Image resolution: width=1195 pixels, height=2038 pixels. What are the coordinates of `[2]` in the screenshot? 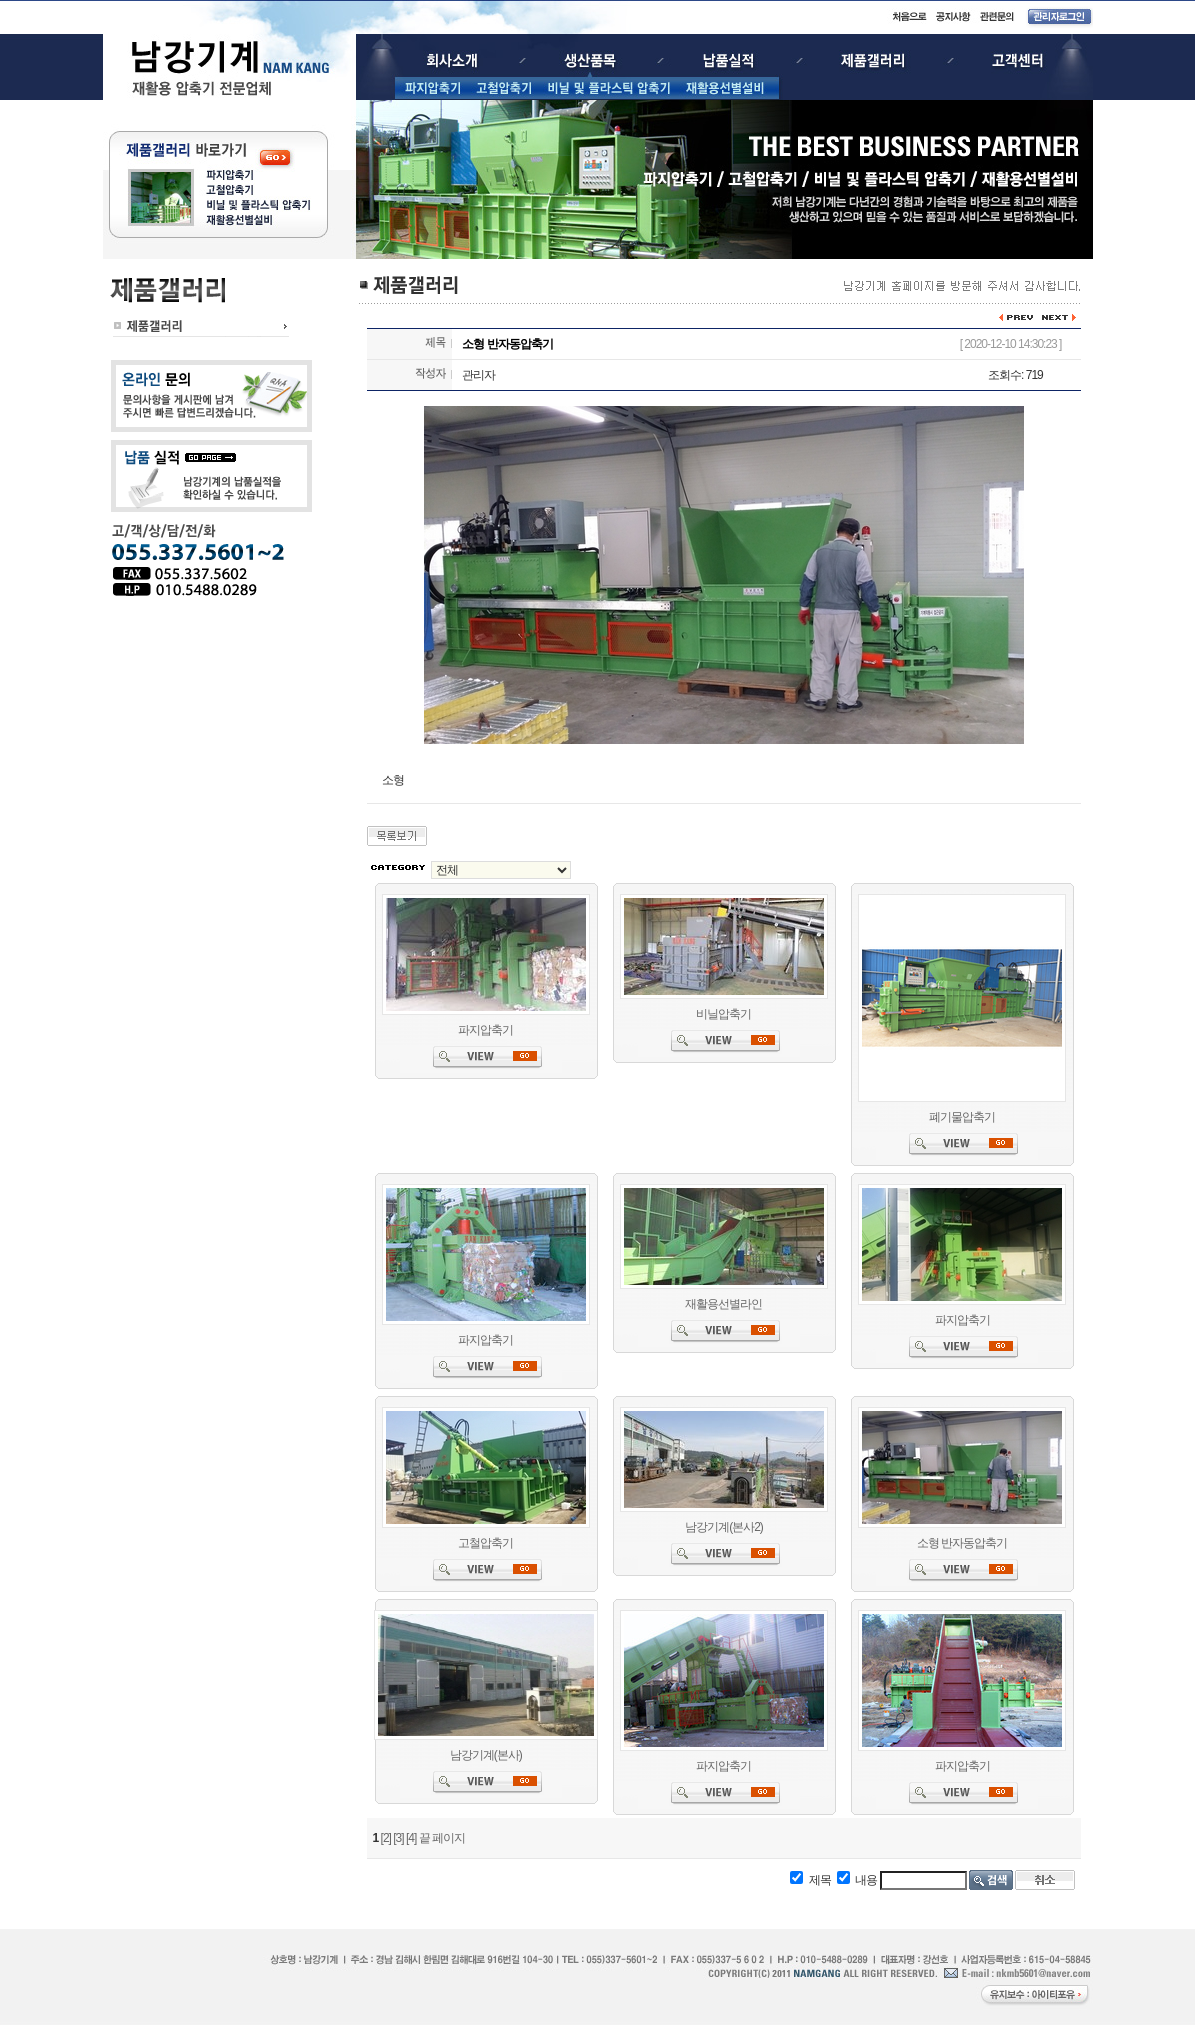 It's located at (386, 1838).